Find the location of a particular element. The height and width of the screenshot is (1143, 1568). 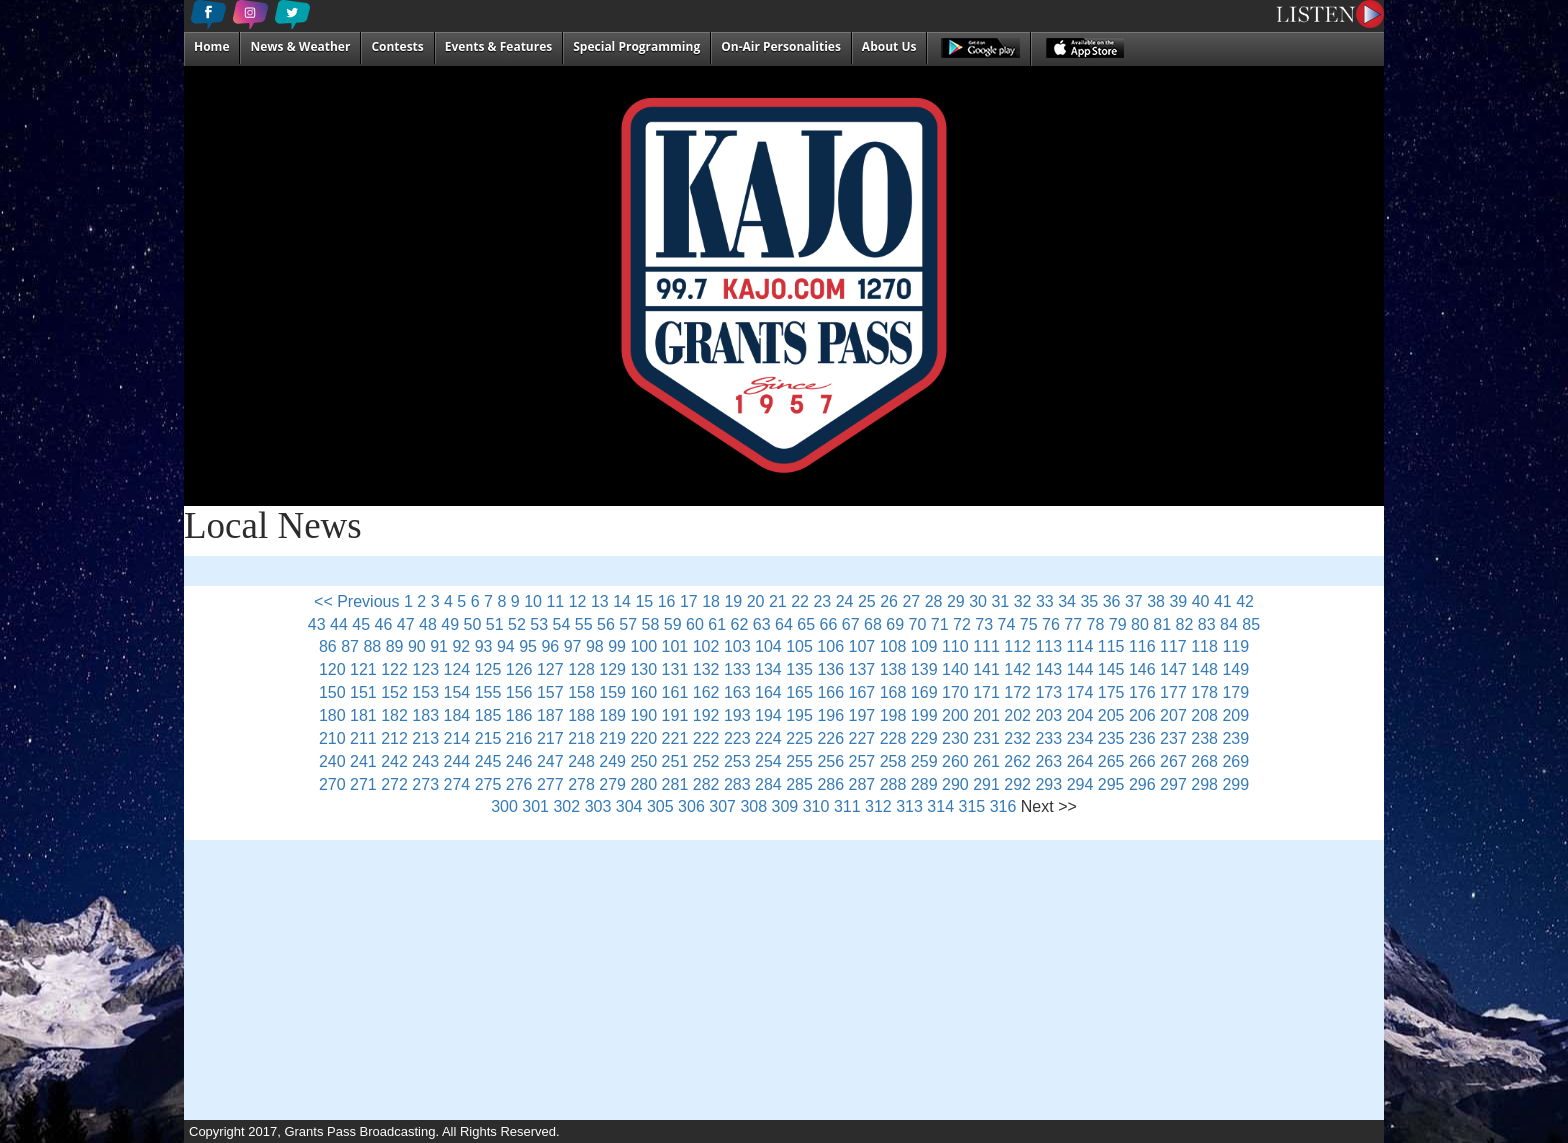

229 is located at coordinates (924, 738).